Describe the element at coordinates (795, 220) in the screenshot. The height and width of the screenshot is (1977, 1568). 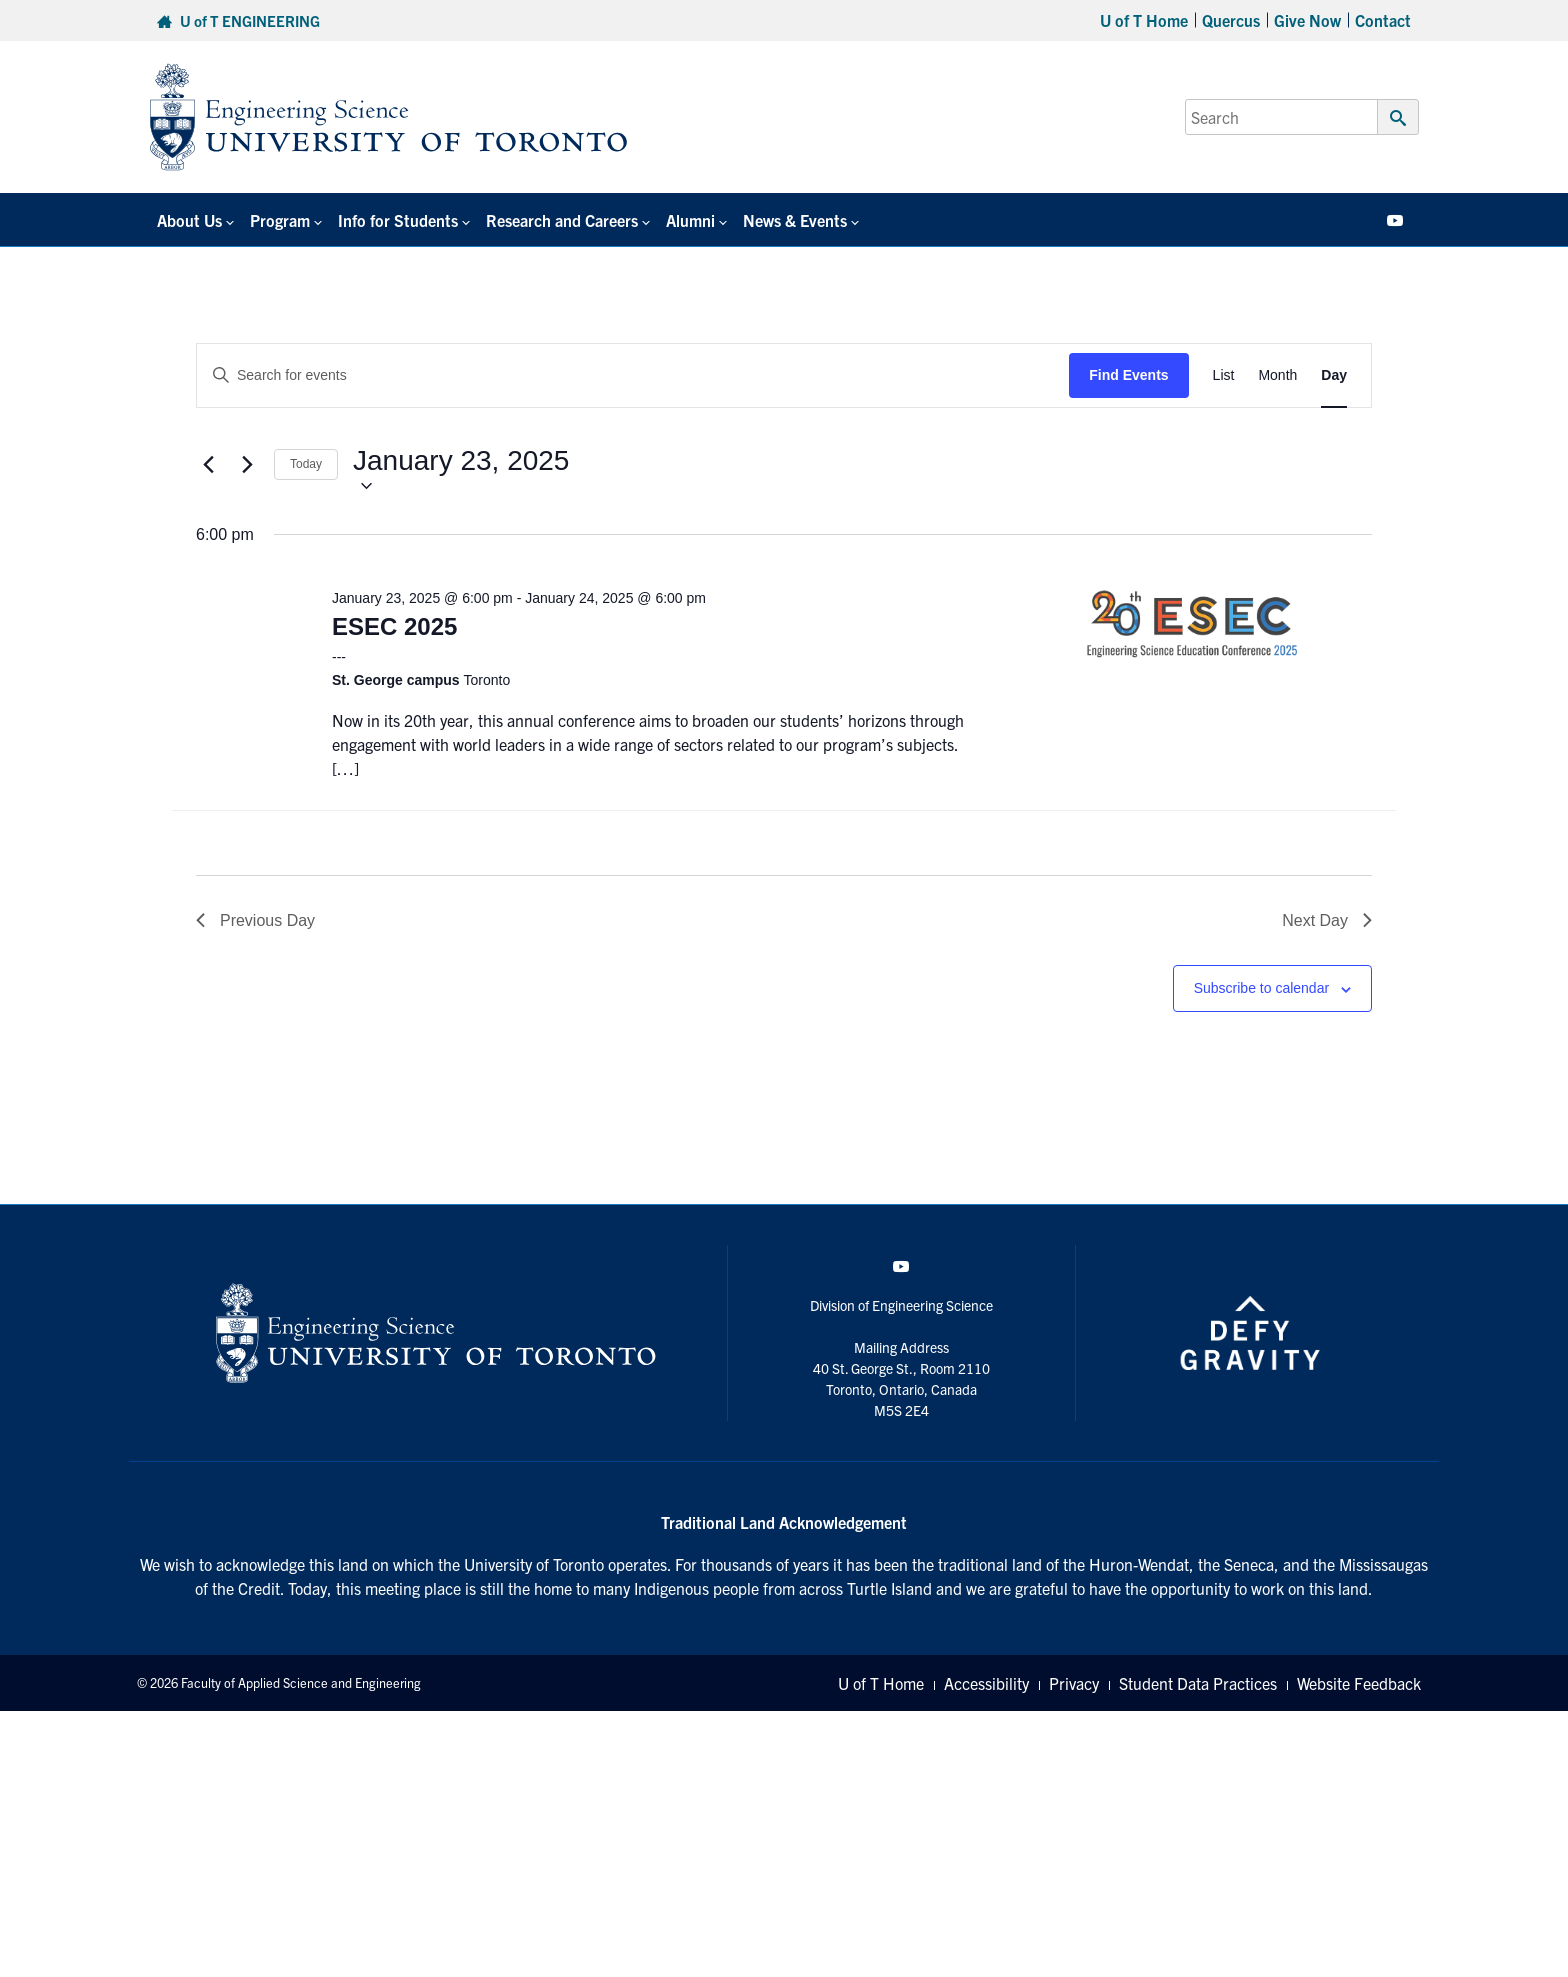
I see `News & Events [button]` at that location.